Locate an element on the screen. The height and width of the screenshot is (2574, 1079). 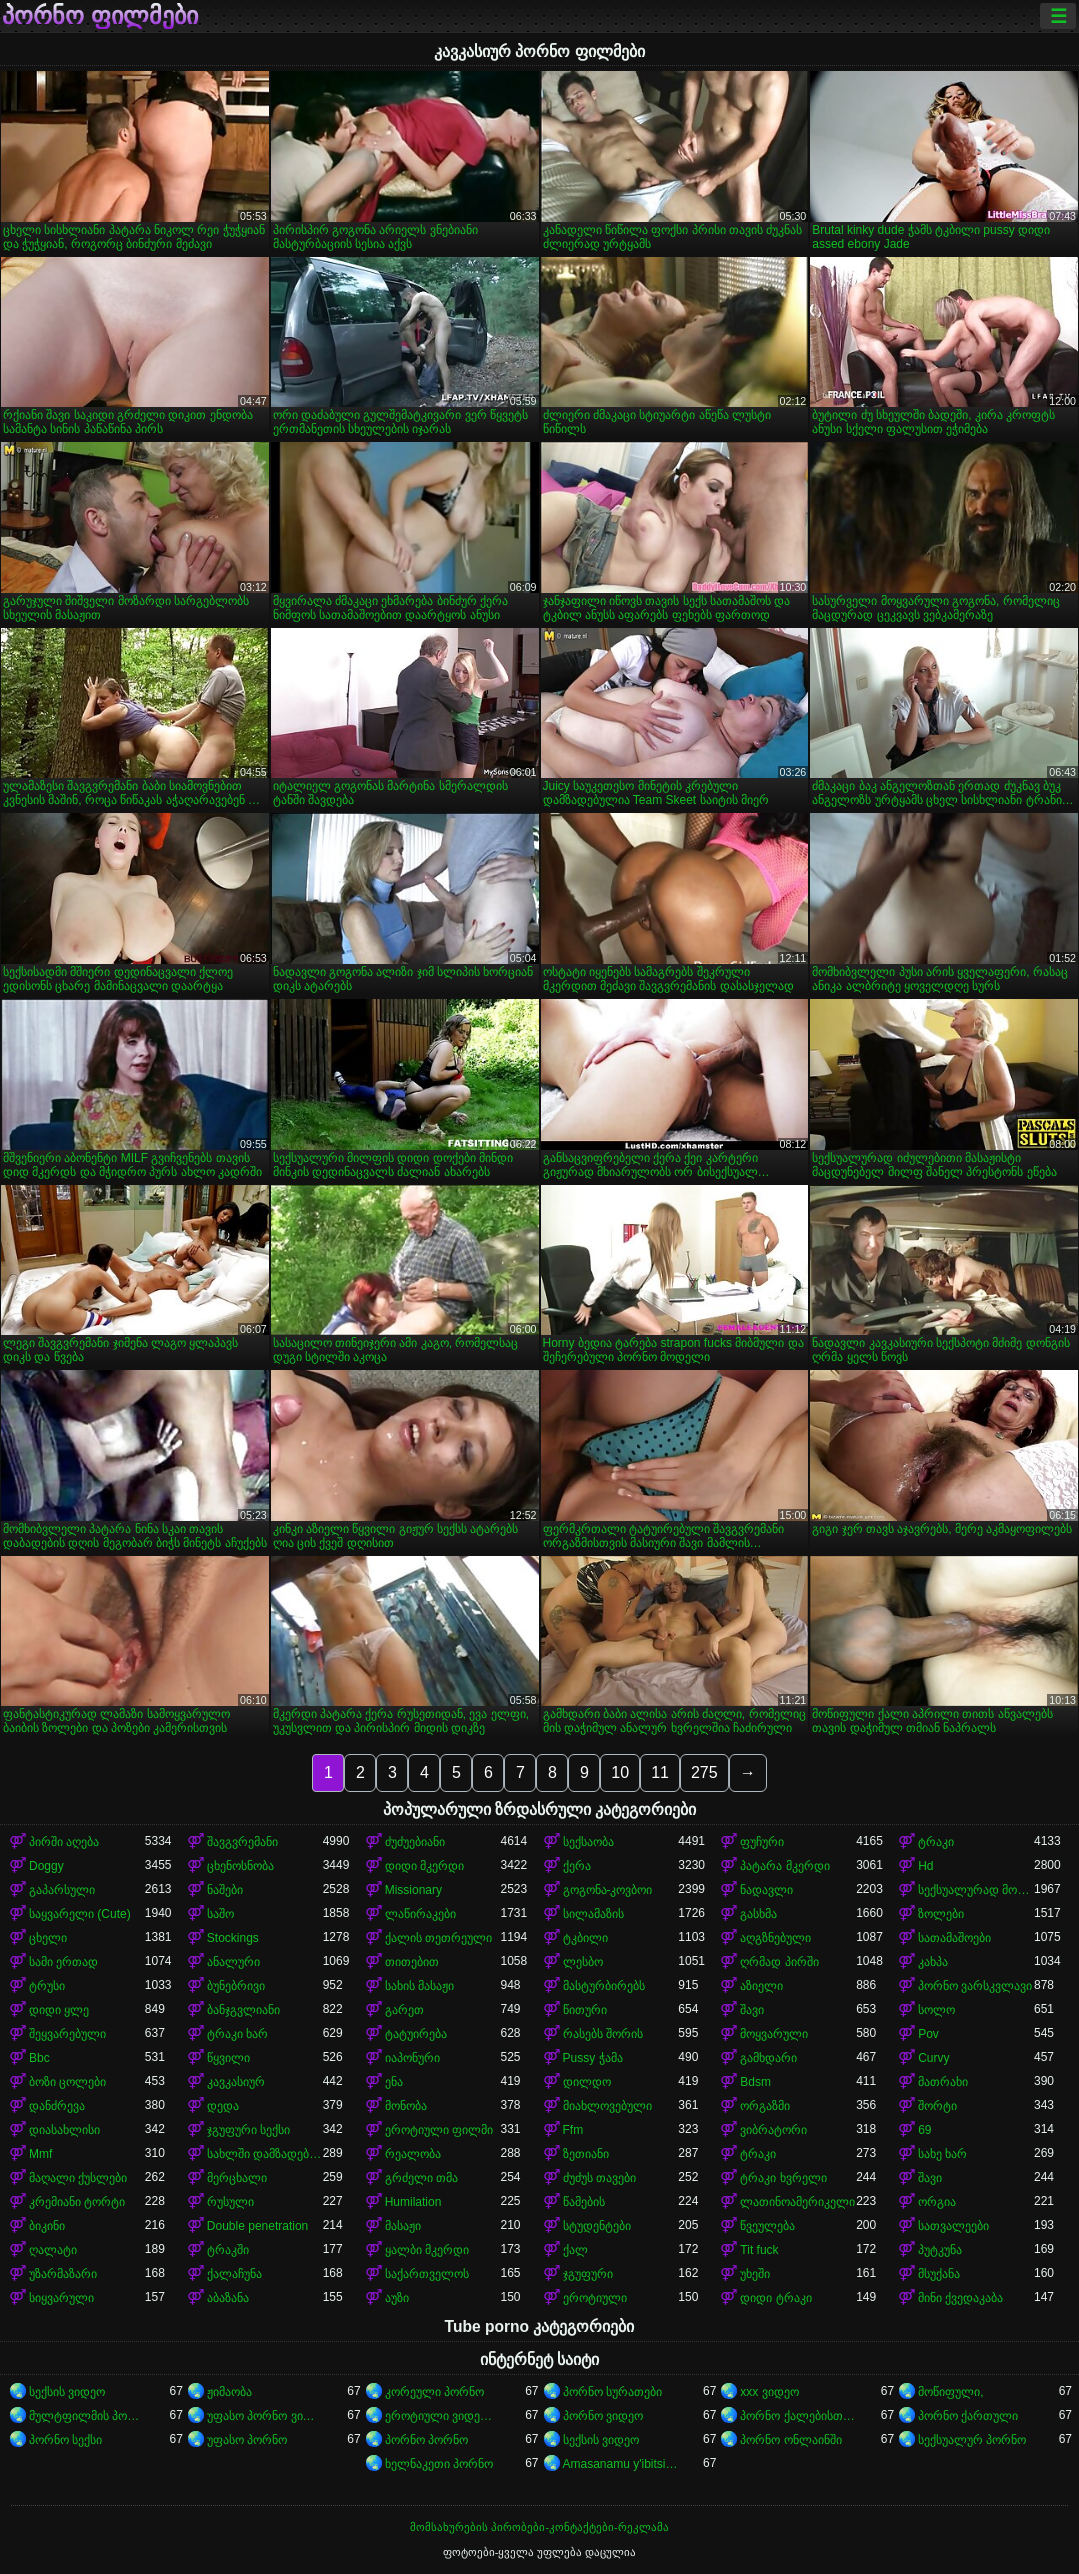
ზეთიანი is located at coordinates (586, 2154).